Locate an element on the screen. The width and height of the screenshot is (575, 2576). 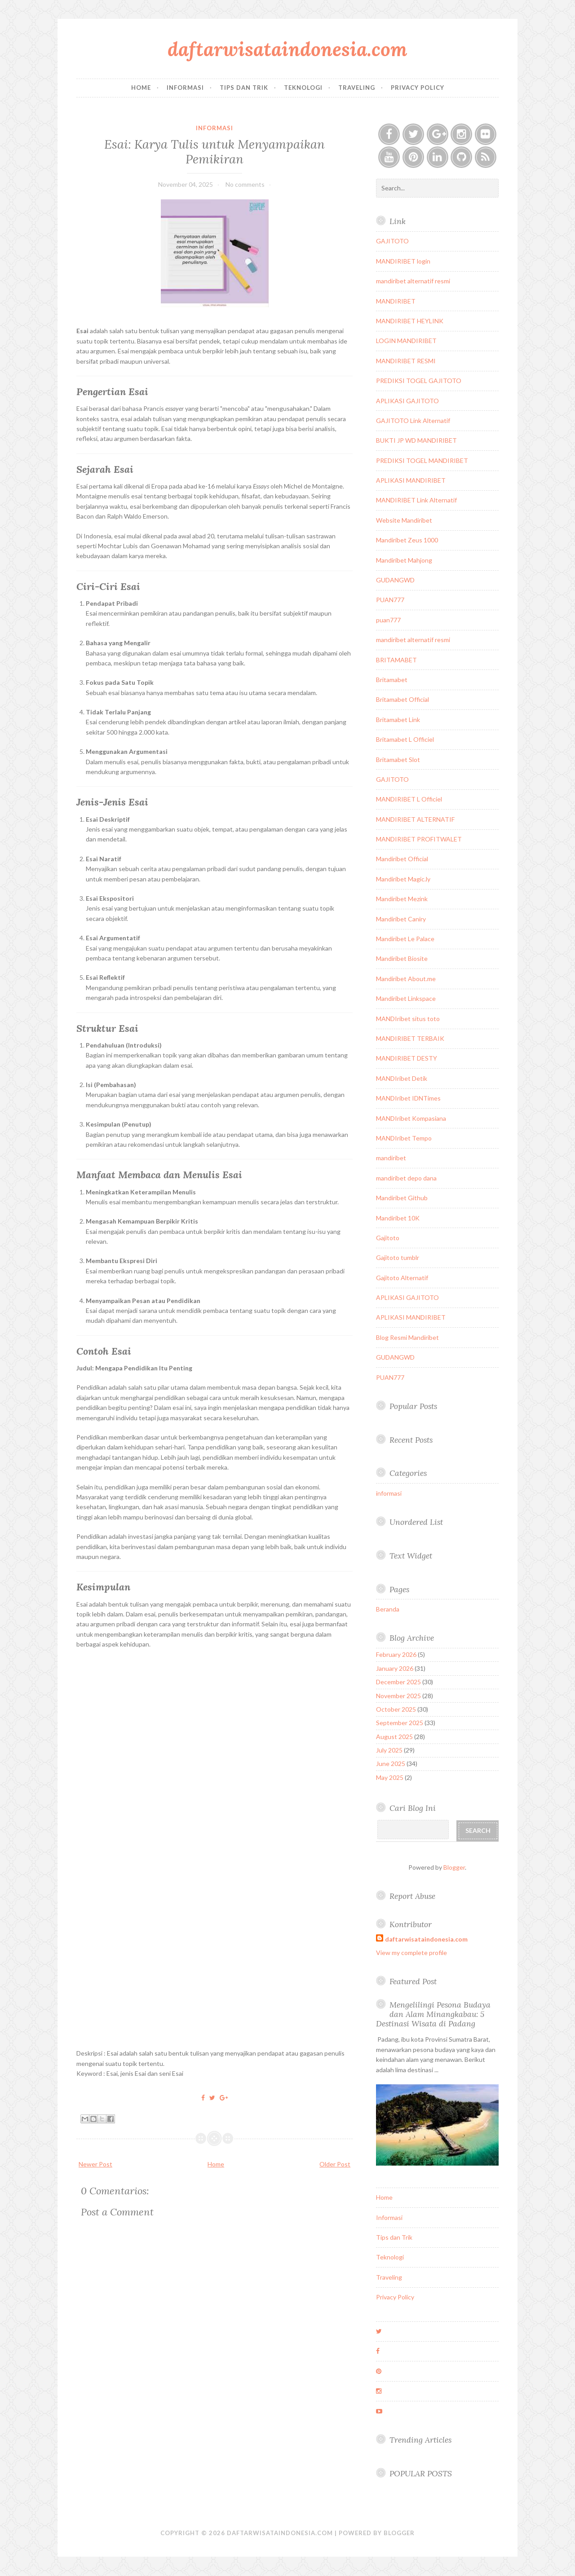
MANDIRIBET ALTERNATIF is located at coordinates (415, 819).